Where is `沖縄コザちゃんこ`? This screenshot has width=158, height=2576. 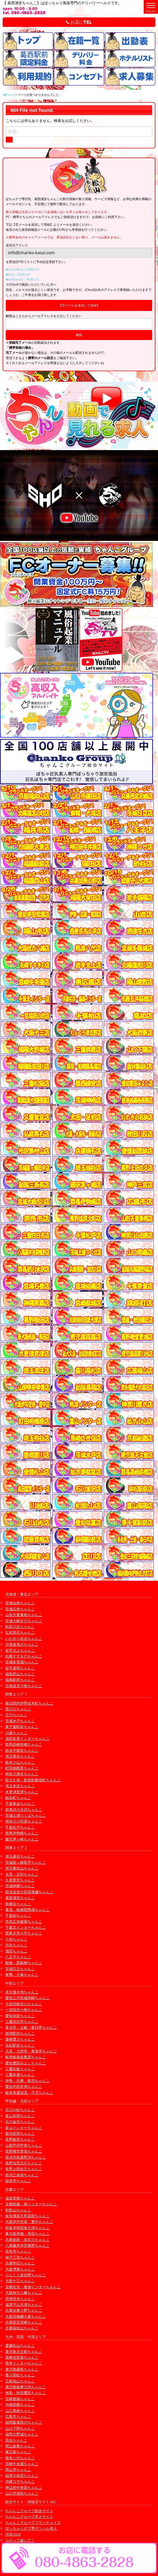 沖縄コザちゃんこ is located at coordinates (20, 2481).